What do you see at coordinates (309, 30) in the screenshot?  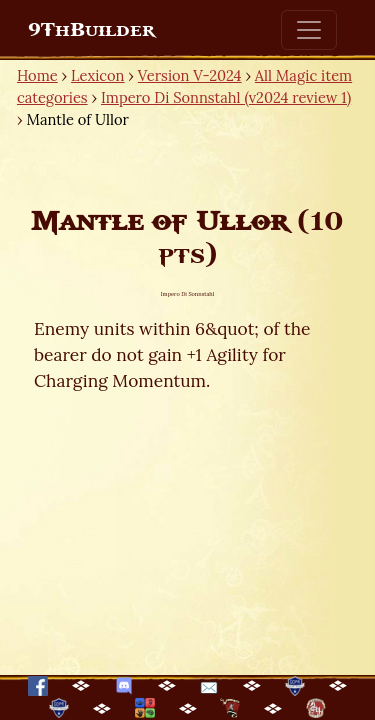 I see `[Toggle navigation]` at bounding box center [309, 30].